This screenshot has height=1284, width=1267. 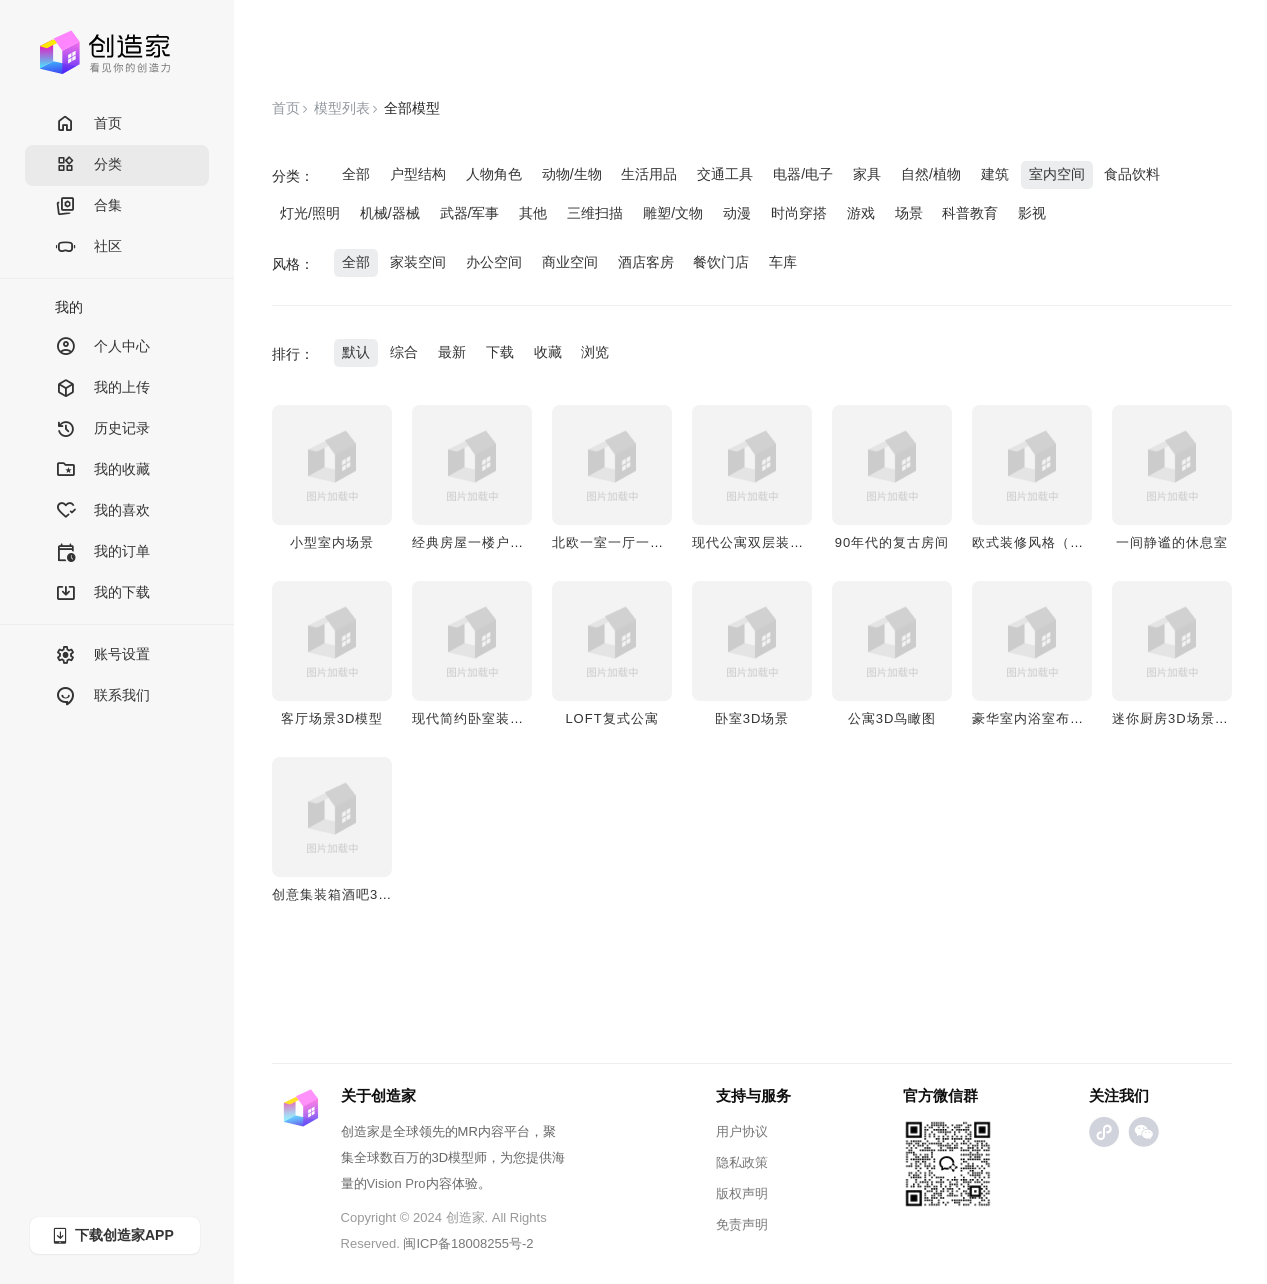 What do you see at coordinates (742, 1224) in the screenshot?
I see `免责声明` at bounding box center [742, 1224].